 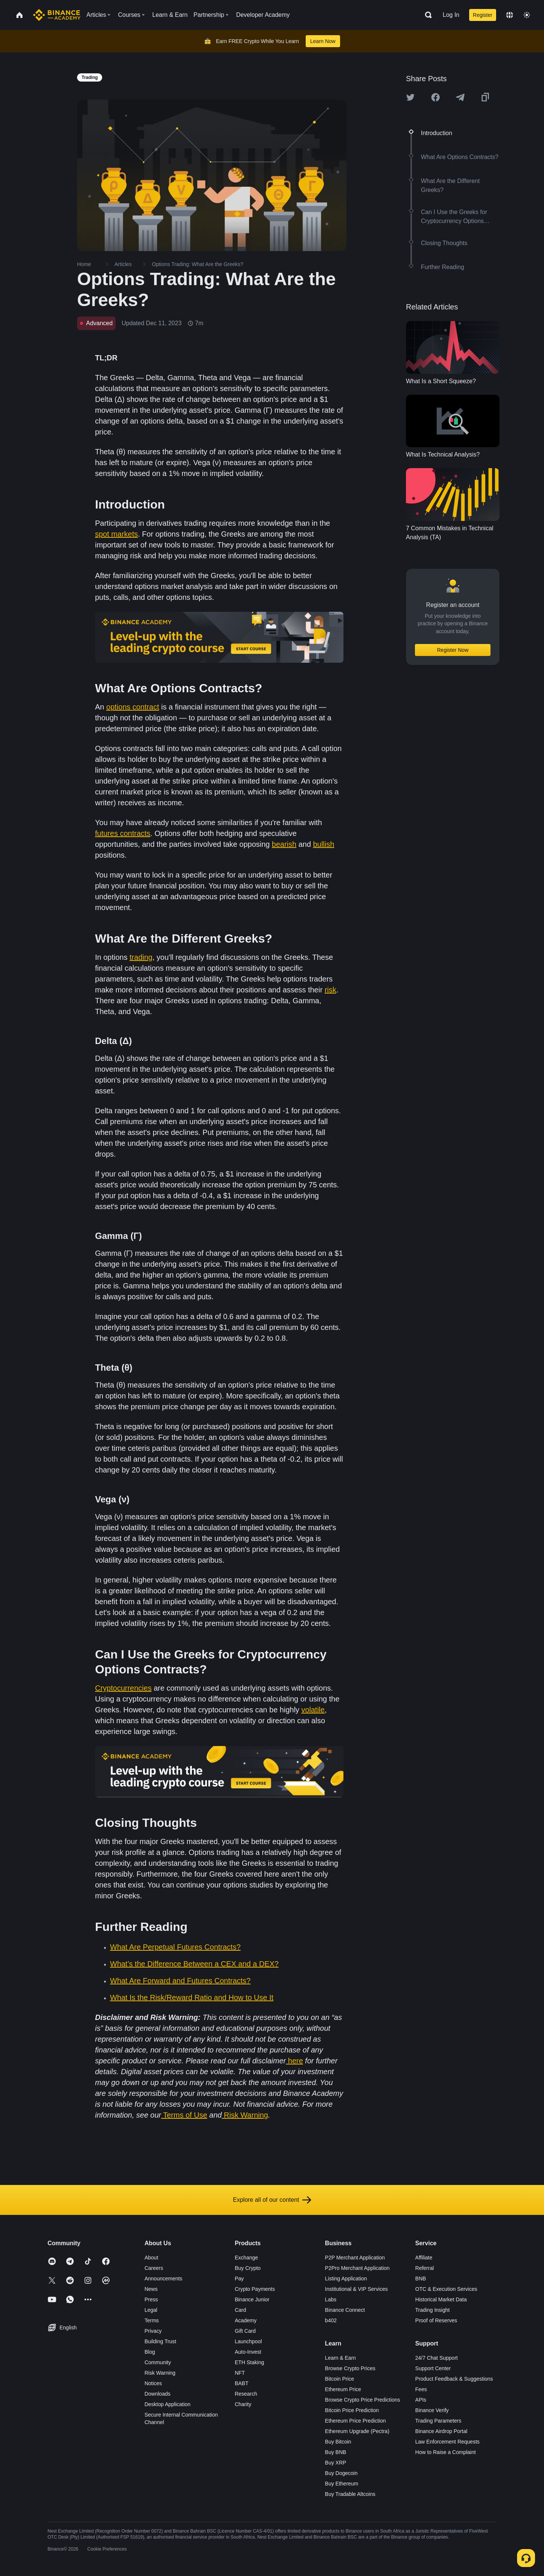 What do you see at coordinates (436, 2320) in the screenshot?
I see `Proof of Reserves` at bounding box center [436, 2320].